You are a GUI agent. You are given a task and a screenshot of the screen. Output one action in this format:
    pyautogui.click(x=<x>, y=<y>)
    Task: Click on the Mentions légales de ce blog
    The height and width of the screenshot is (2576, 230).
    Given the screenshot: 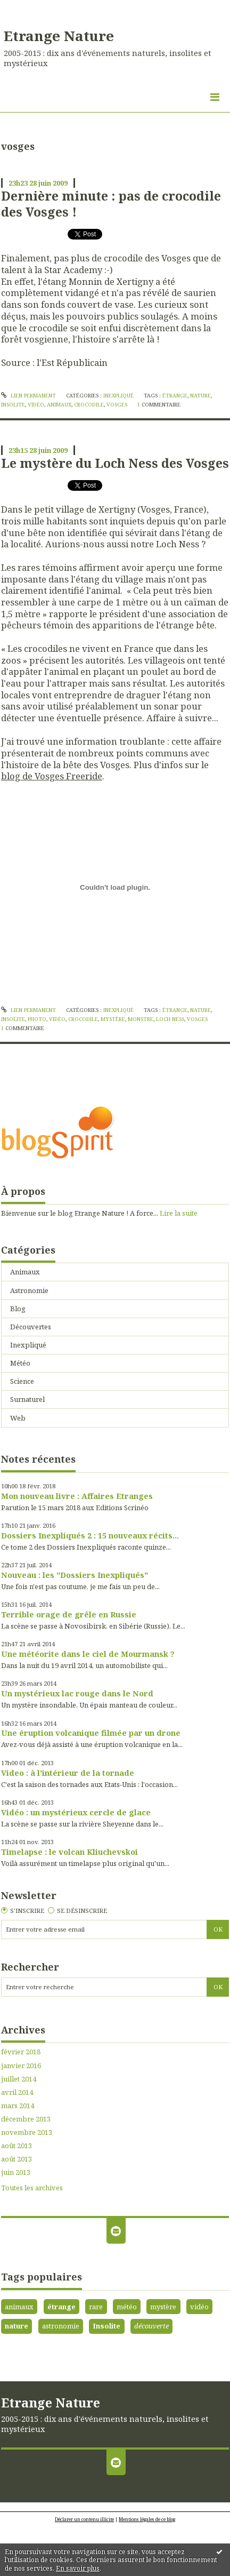 What is the action you would take?
    pyautogui.click(x=147, y=2519)
    